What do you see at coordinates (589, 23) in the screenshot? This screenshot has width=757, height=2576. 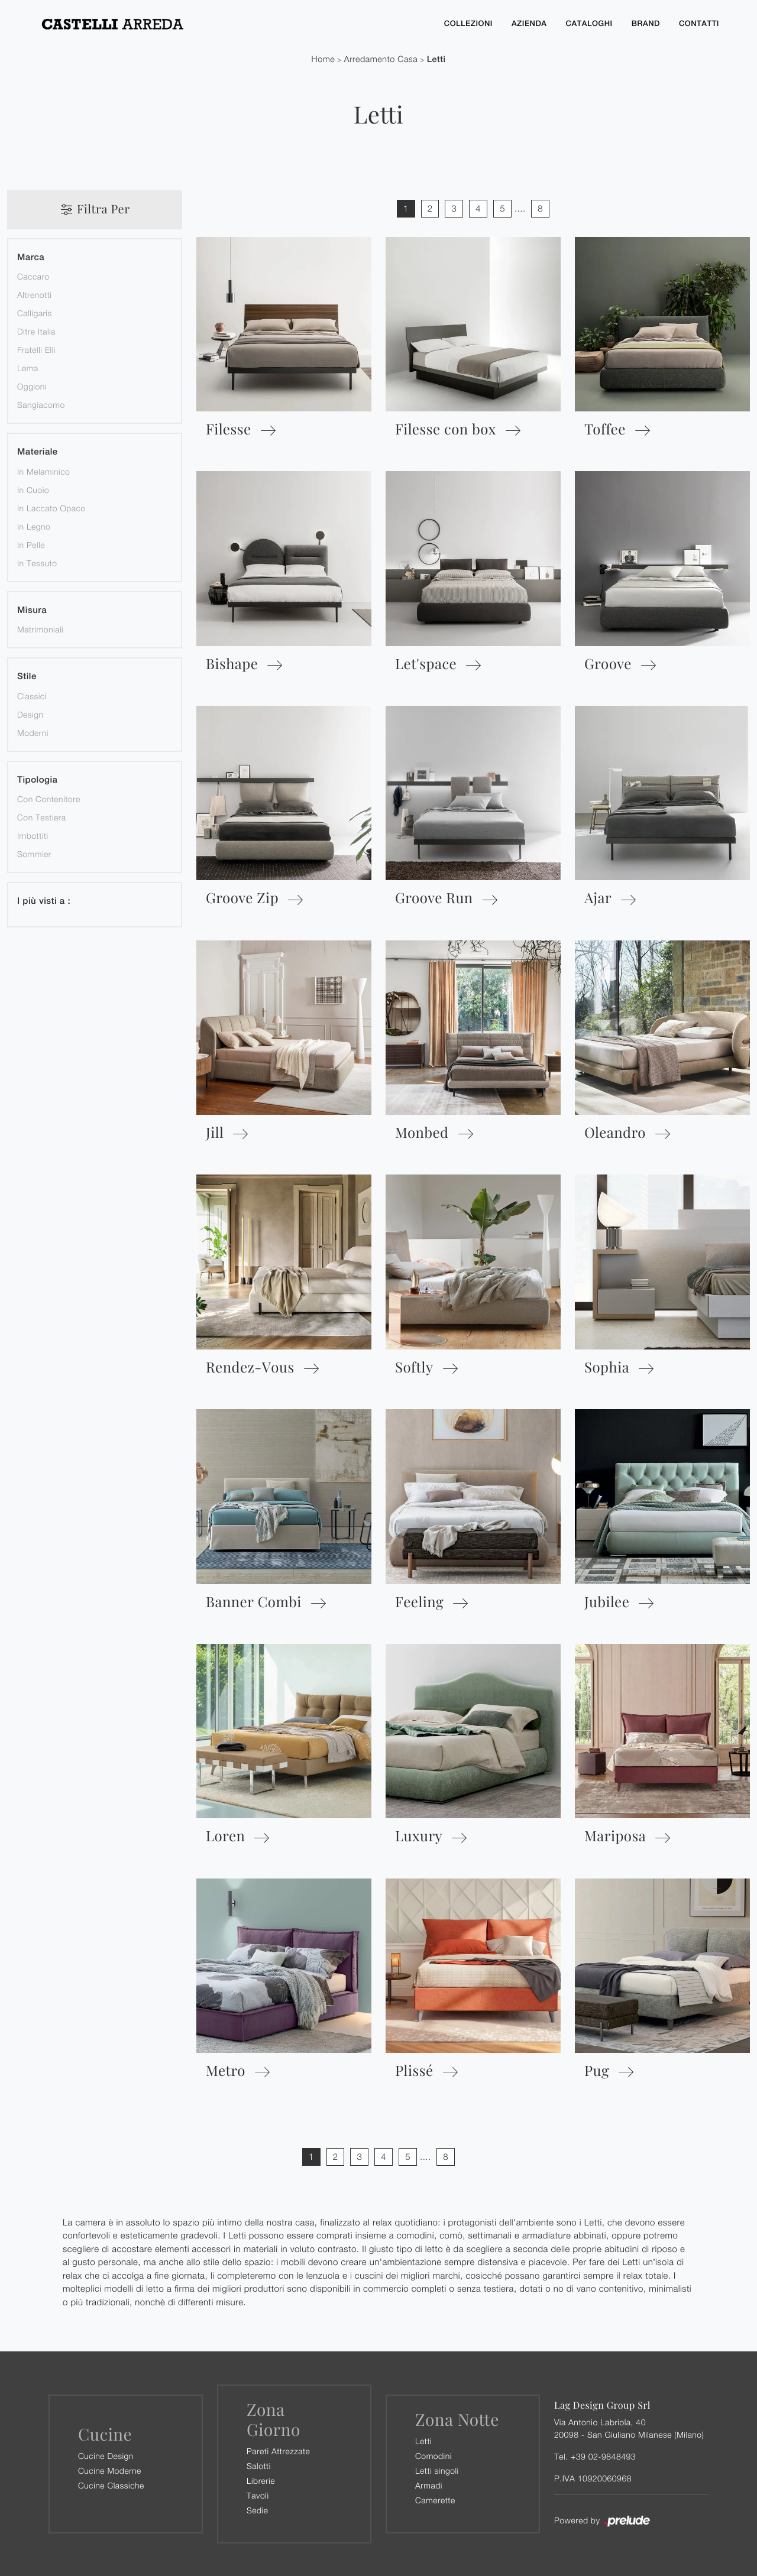 I see `Cataloghi` at bounding box center [589, 23].